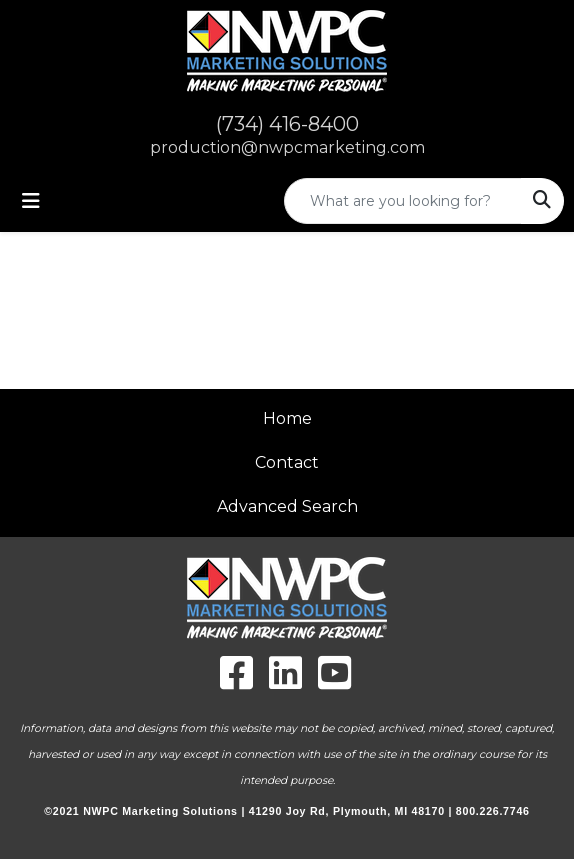 Image resolution: width=574 pixels, height=859 pixels. What do you see at coordinates (403, 201) in the screenshot?
I see `[Quick Search]` at bounding box center [403, 201].